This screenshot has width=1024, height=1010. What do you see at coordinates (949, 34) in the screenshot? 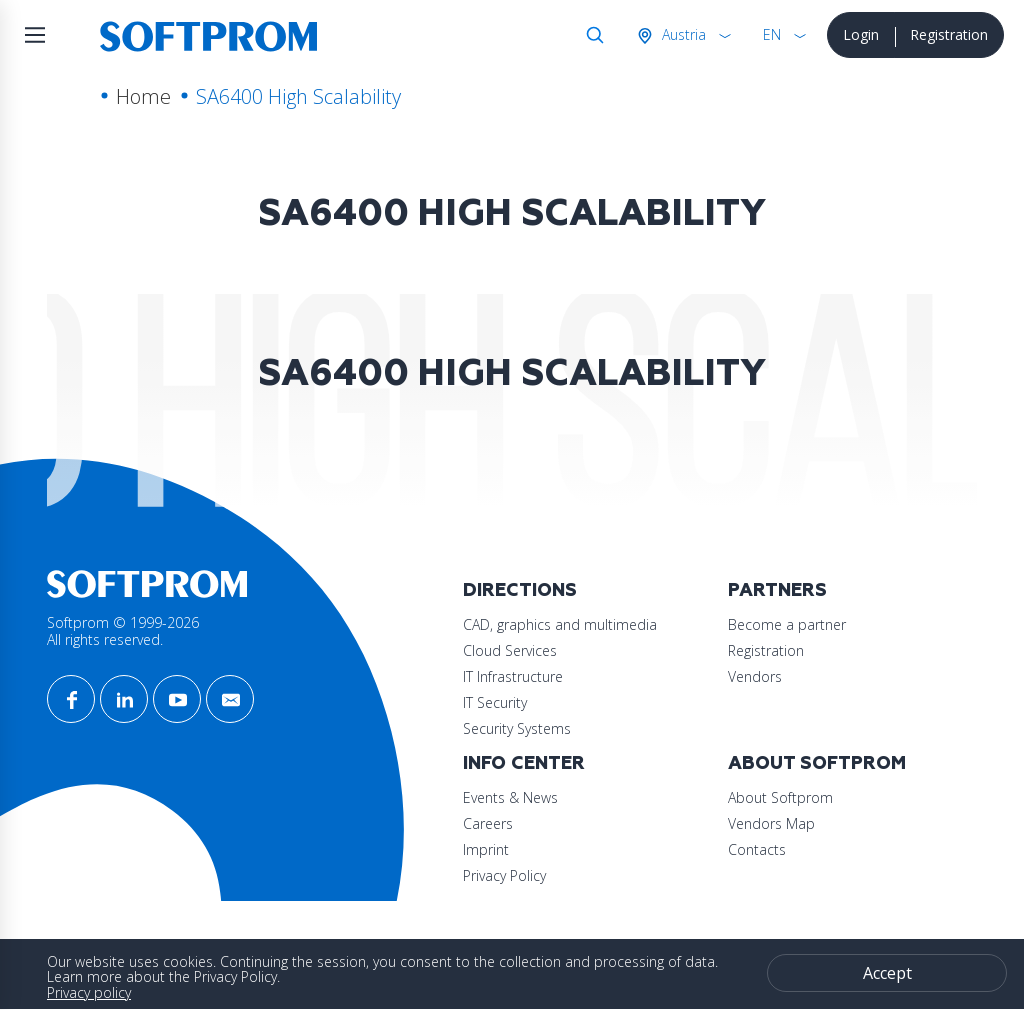
I see `Registration` at bounding box center [949, 34].